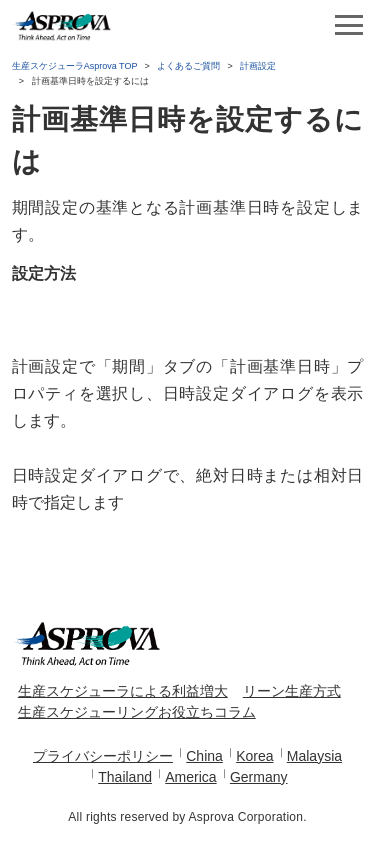 This screenshot has height=846, width=375. Describe the element at coordinates (188, 66) in the screenshot. I see `よくあるご質問` at that location.